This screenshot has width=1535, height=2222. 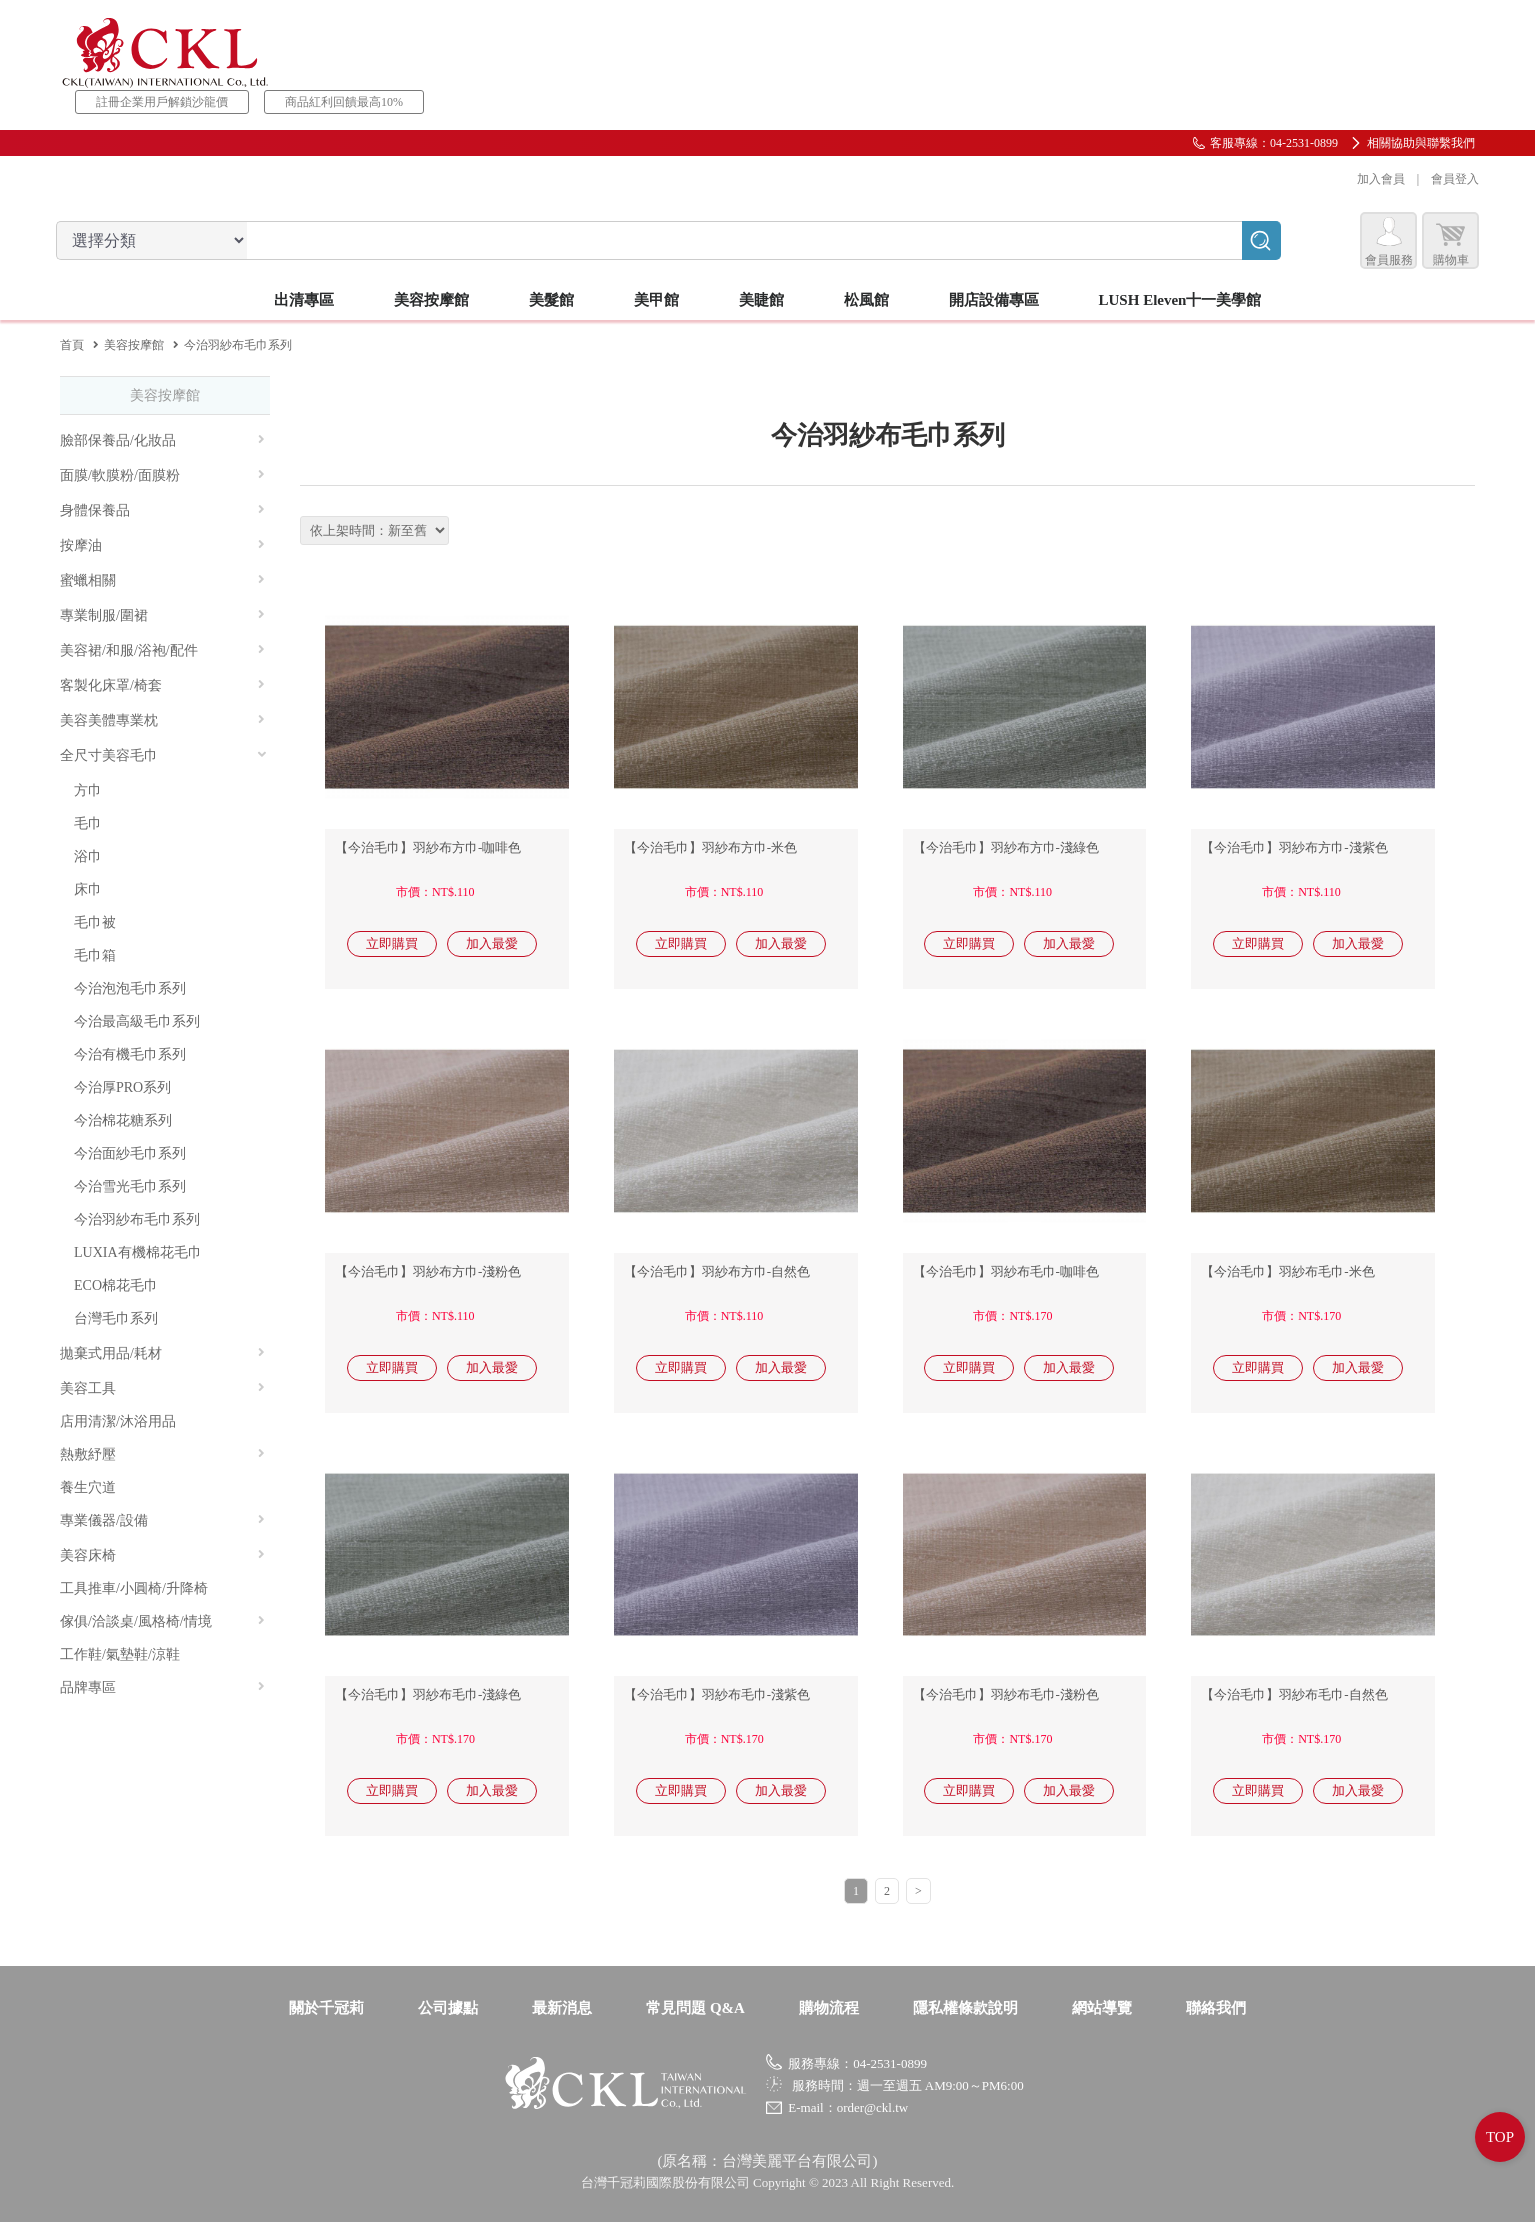 What do you see at coordinates (134, 1588) in the screenshot?
I see `工具推車/小圓椅/升降椅` at bounding box center [134, 1588].